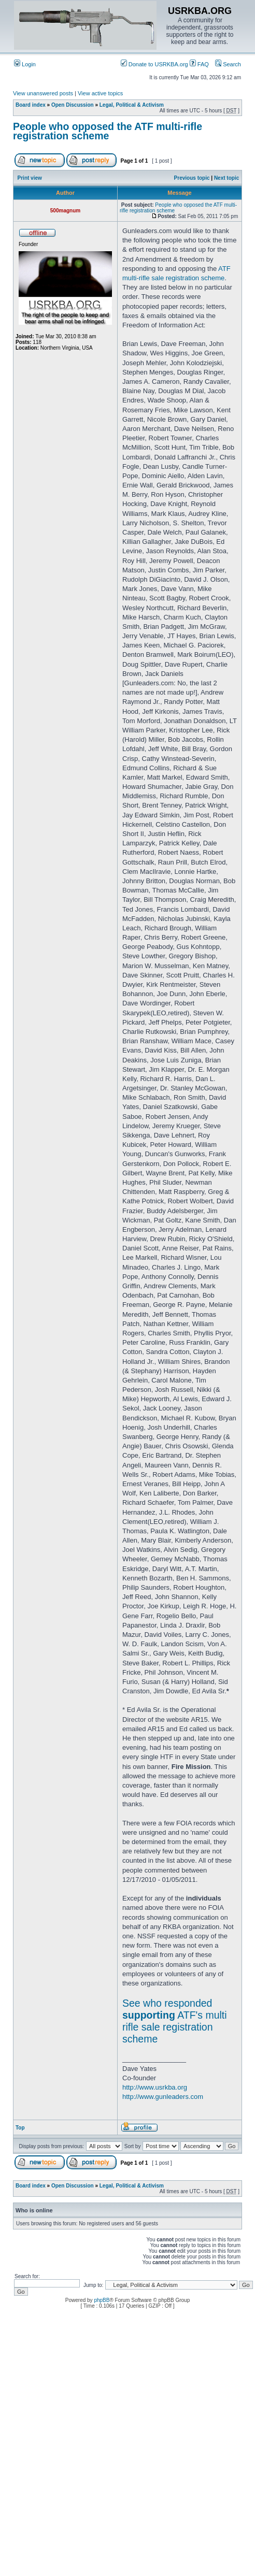 The image size is (255, 2576). Describe the element at coordinates (100, 93) in the screenshot. I see `View active topics` at that location.